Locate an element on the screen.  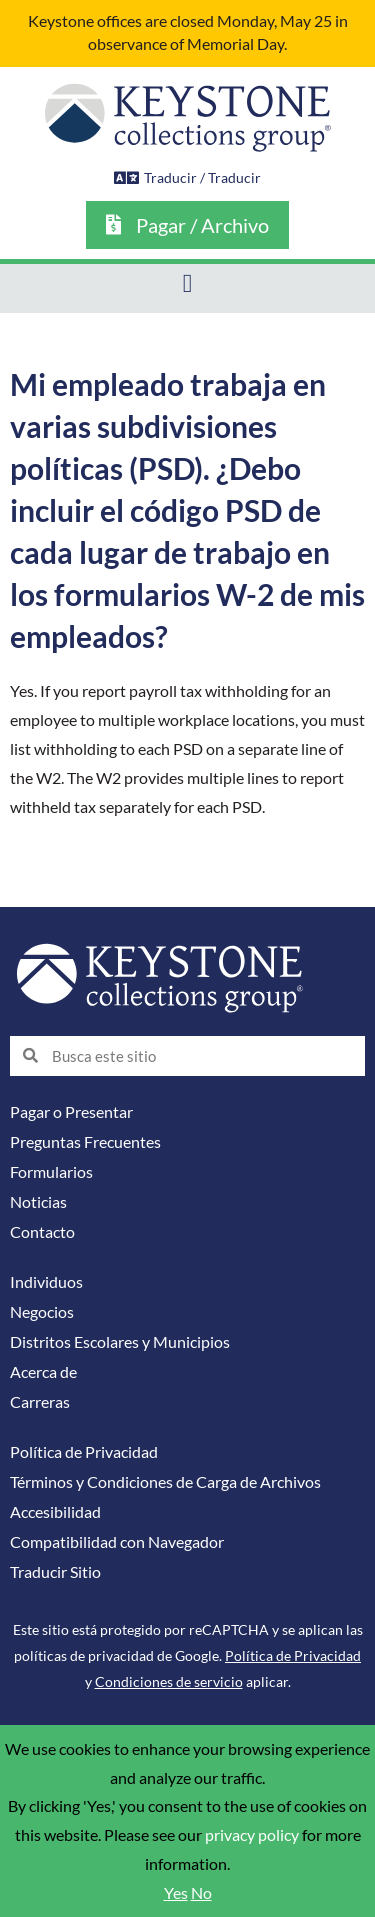
Condiciones de servicio is located at coordinates (169, 1681).